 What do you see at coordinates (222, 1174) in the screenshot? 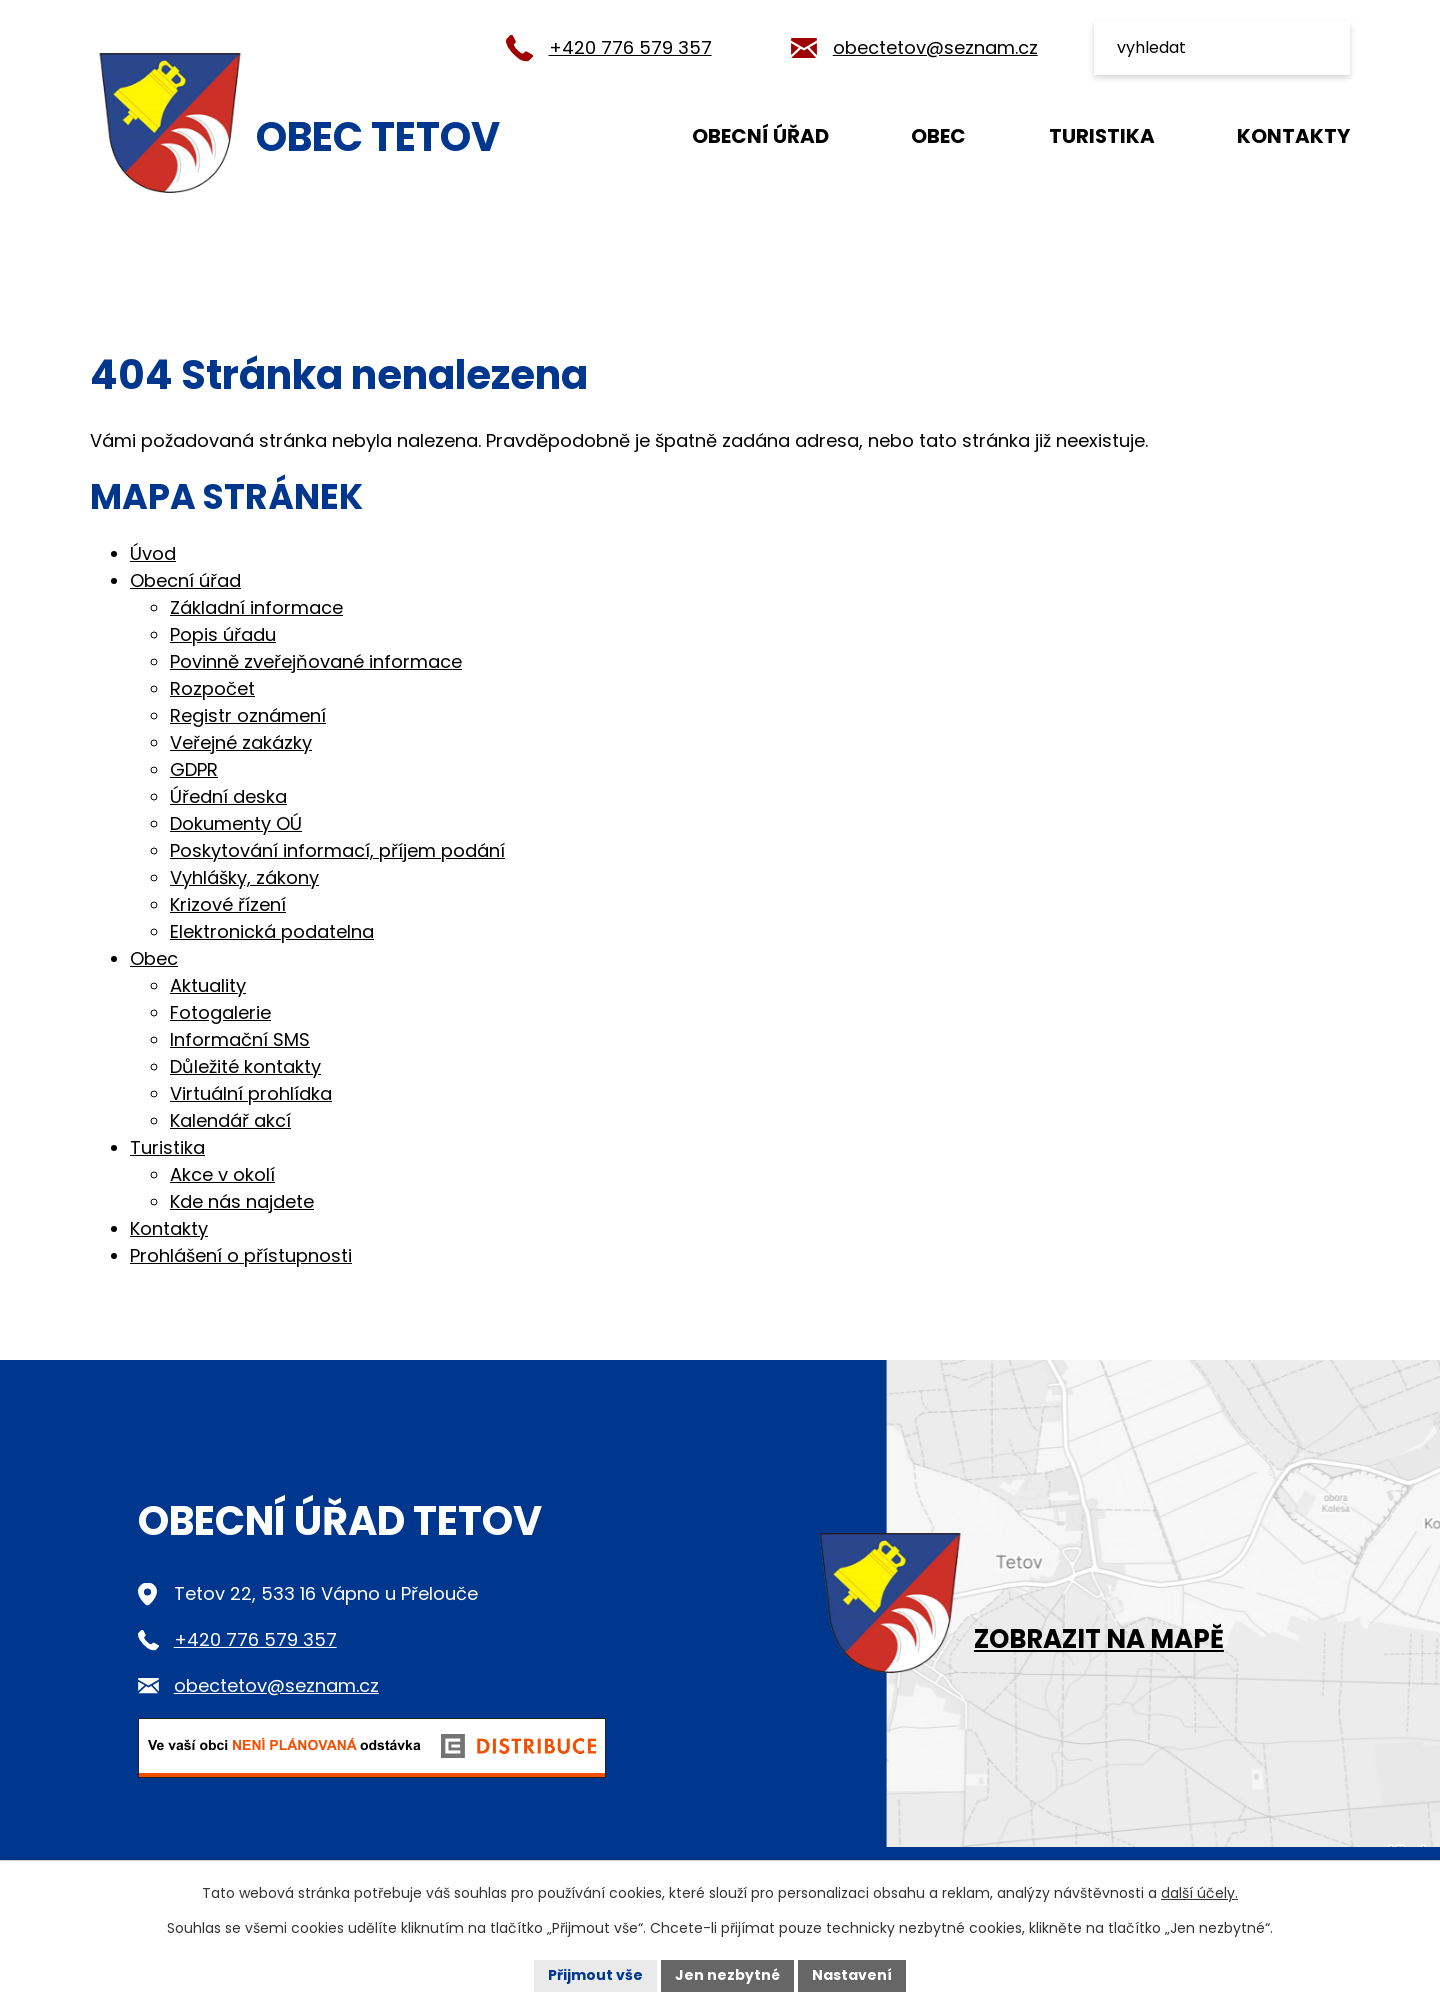
I see `Akce v okolí` at bounding box center [222, 1174].